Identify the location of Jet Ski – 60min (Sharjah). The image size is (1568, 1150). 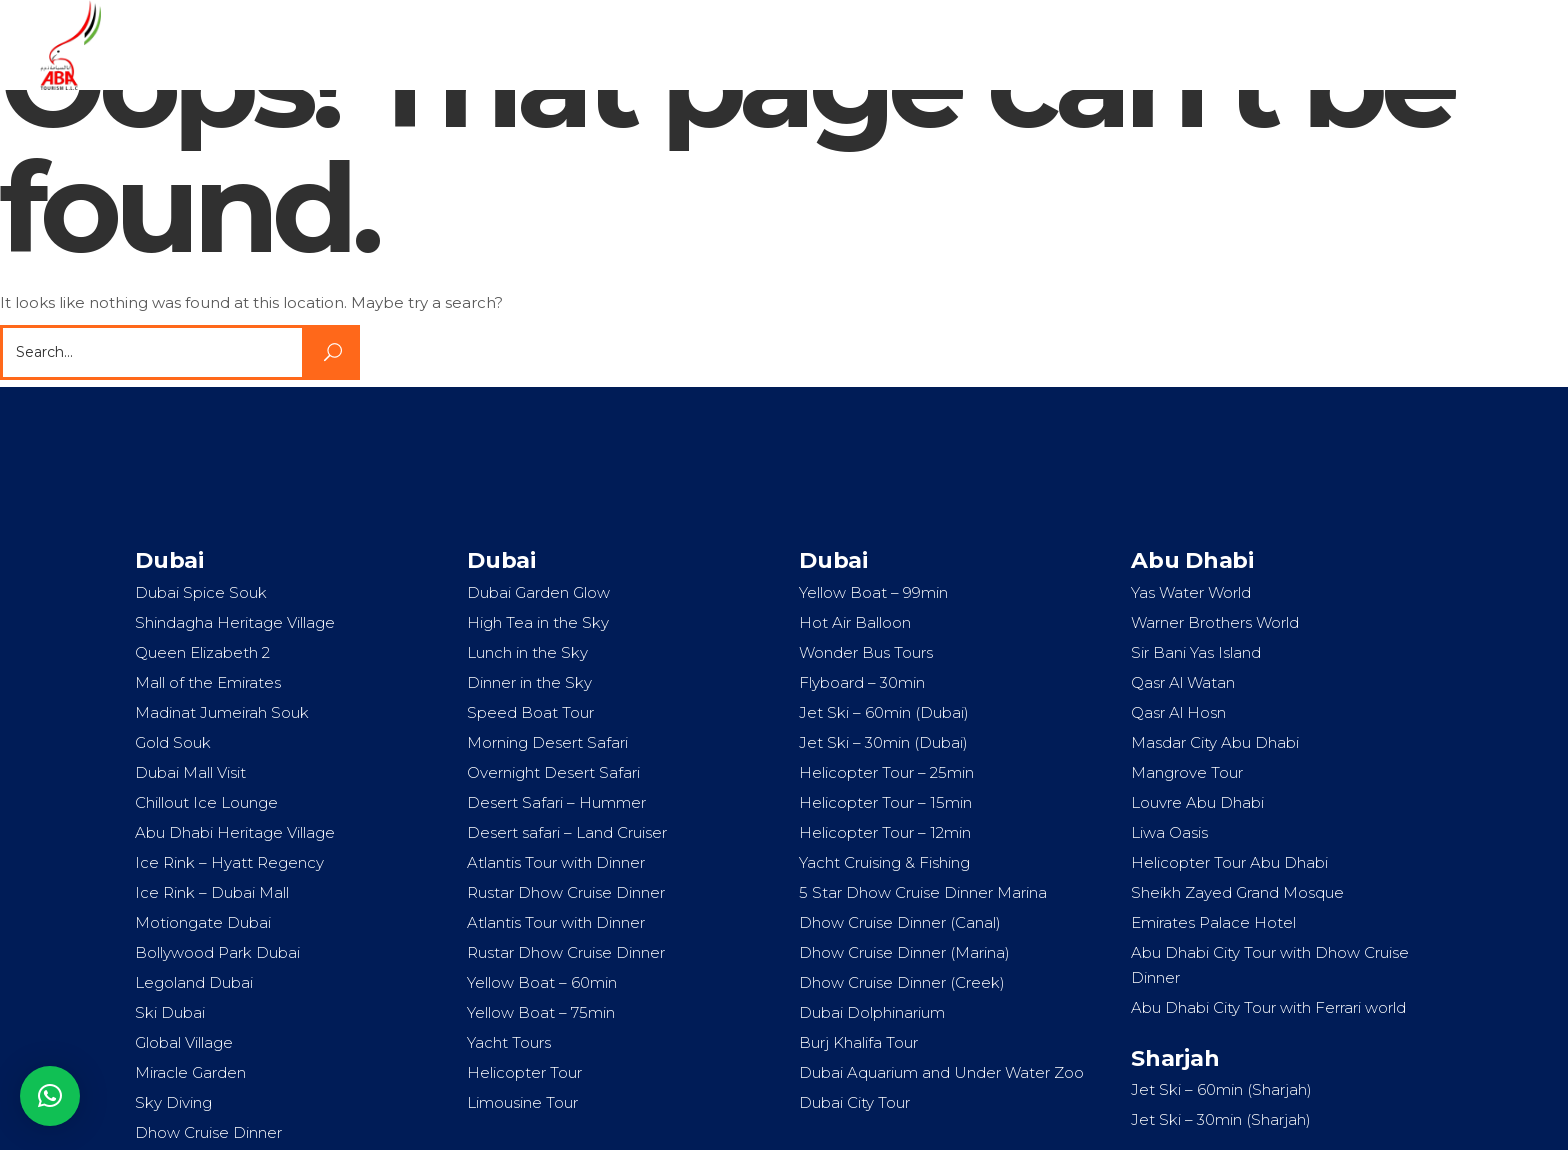
(1221, 1089).